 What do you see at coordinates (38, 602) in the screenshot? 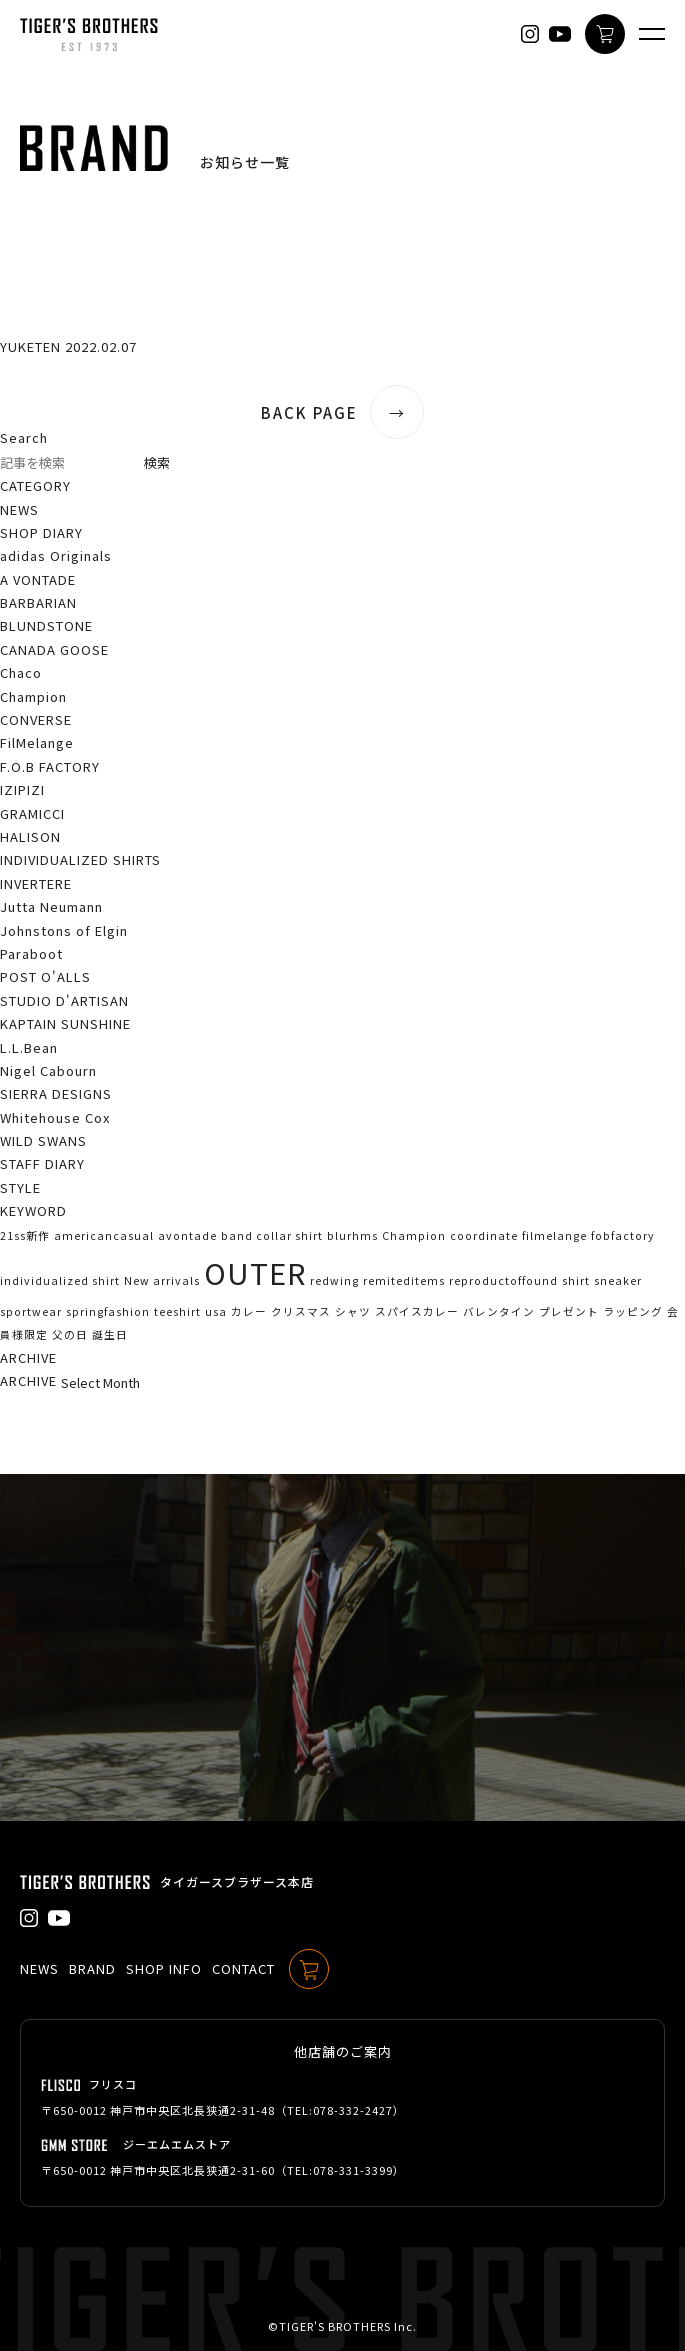
I see `BARBARIAN` at bounding box center [38, 602].